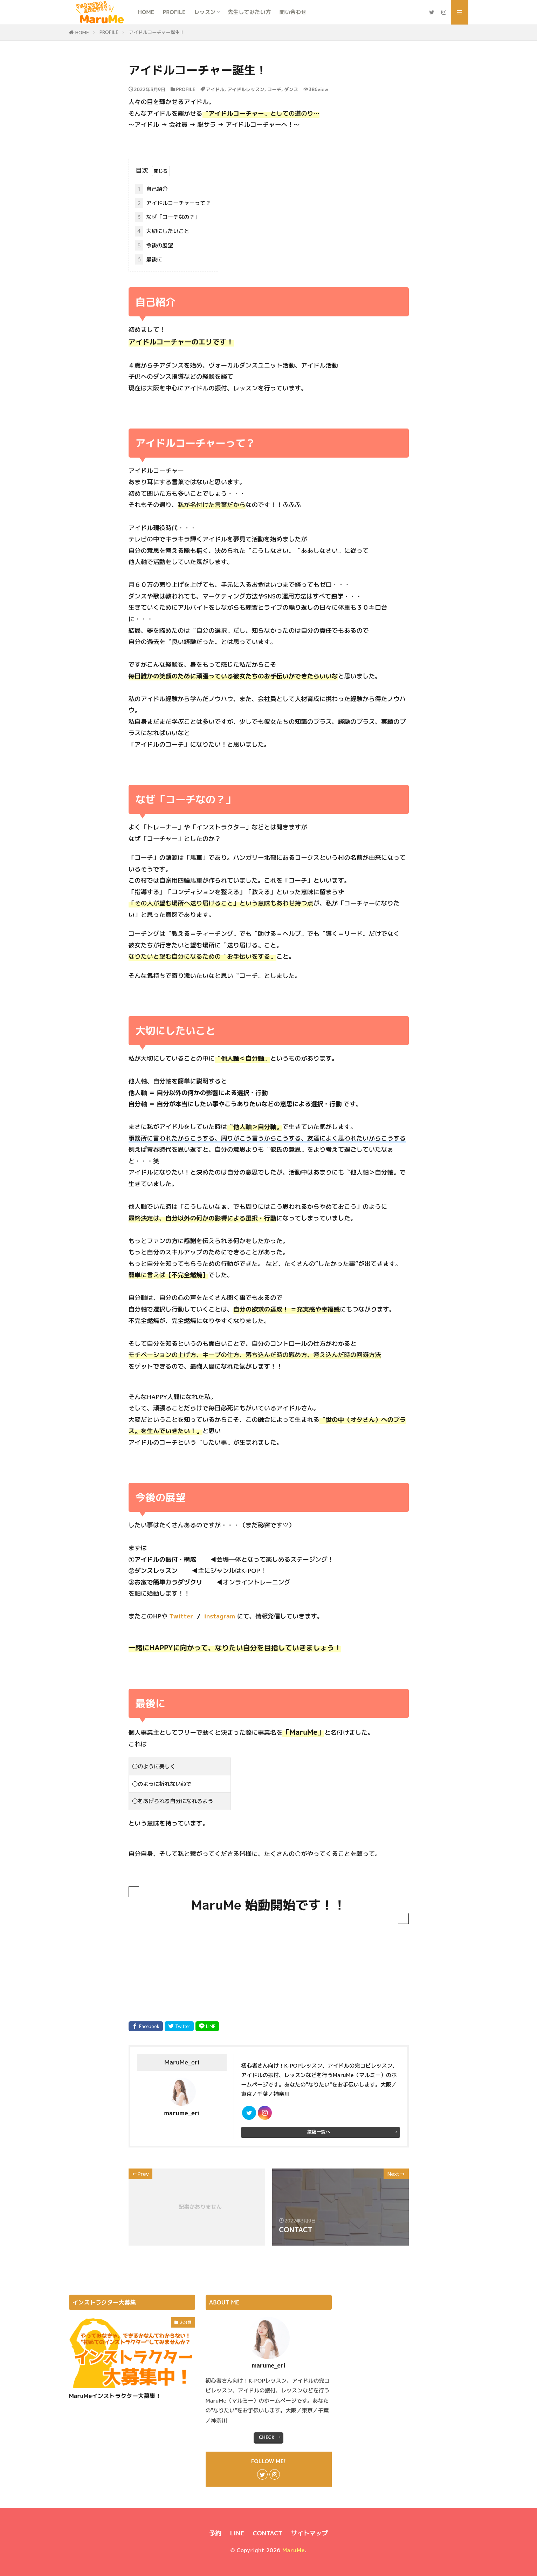  Describe the element at coordinates (249, 12) in the screenshot. I see `先生してみたい方` at that location.